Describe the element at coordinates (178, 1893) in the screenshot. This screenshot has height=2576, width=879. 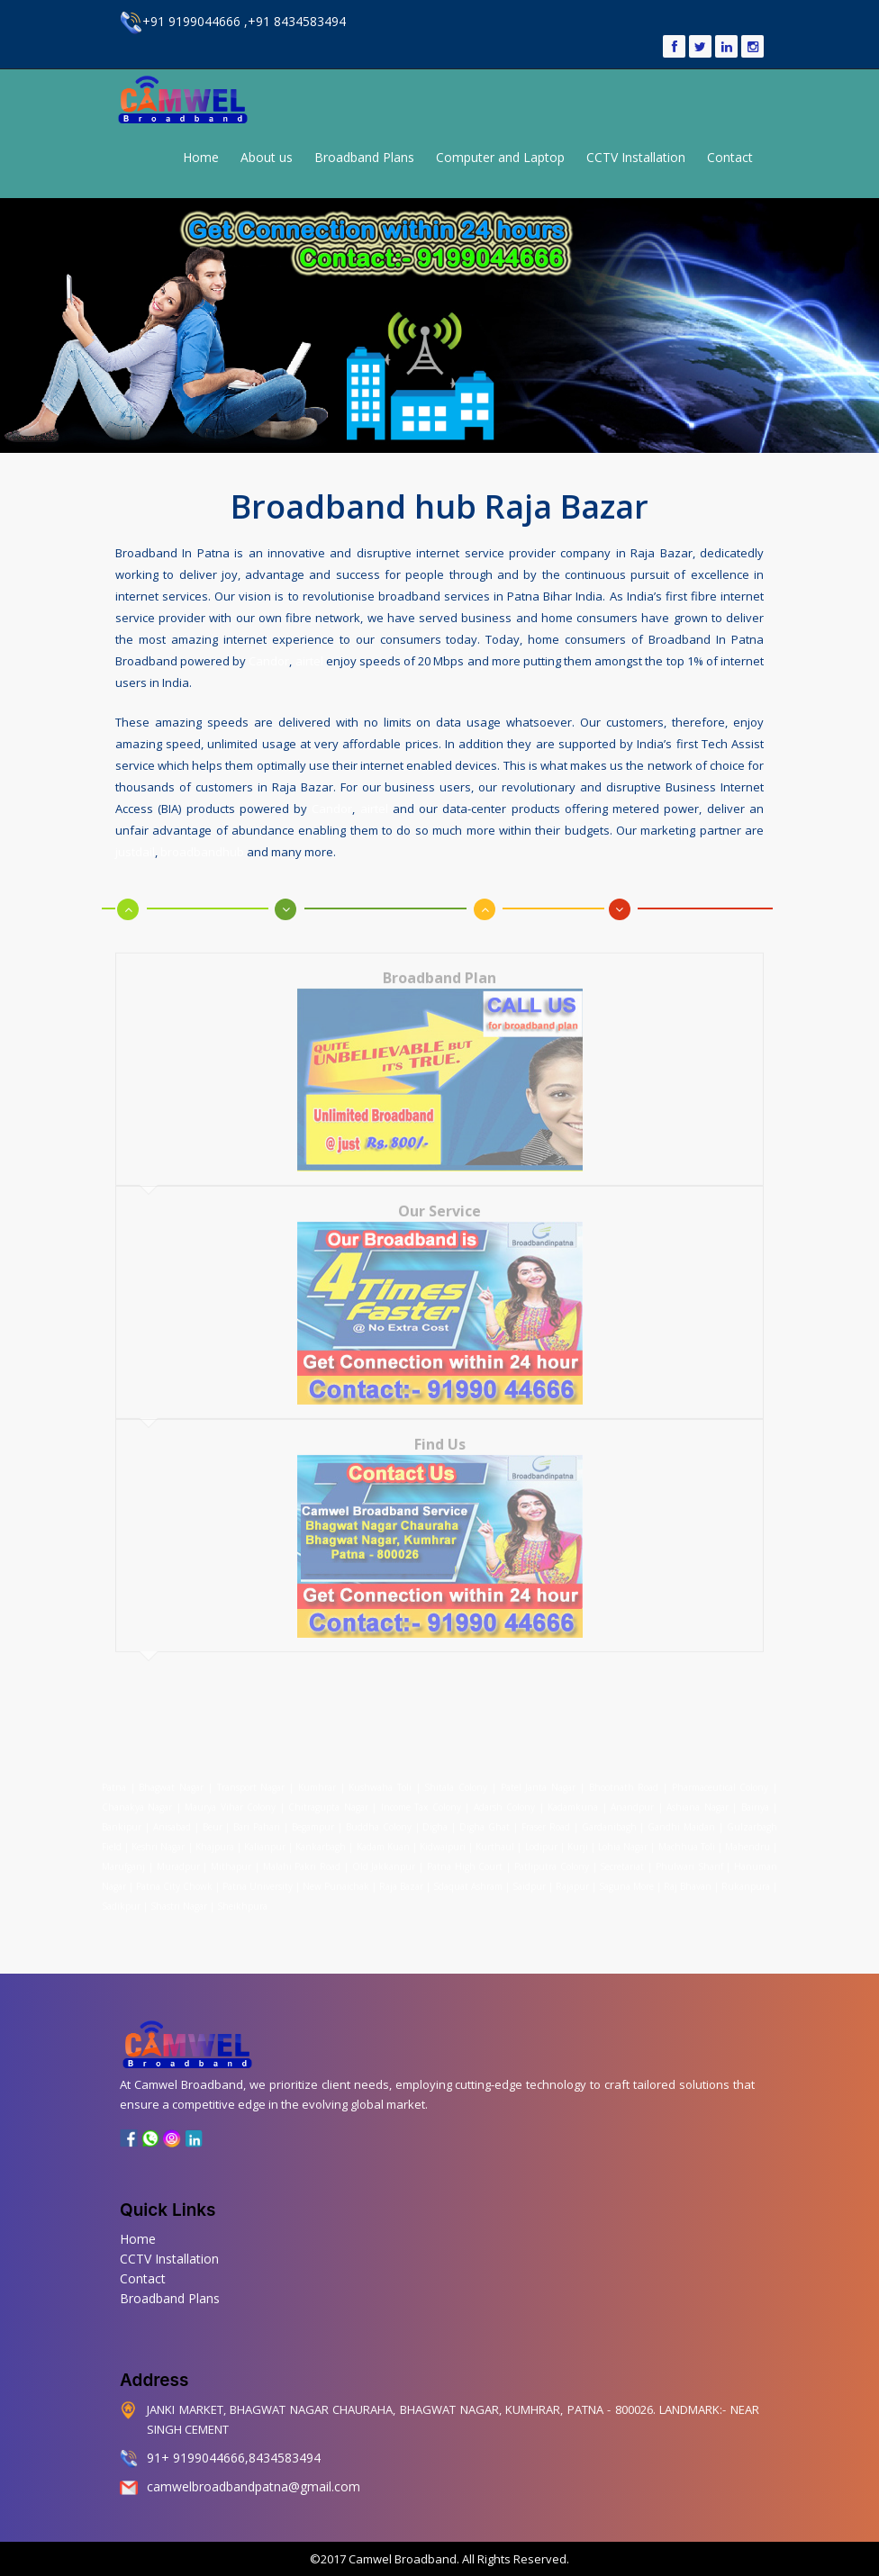
I see `Shastri Nagar` at that location.